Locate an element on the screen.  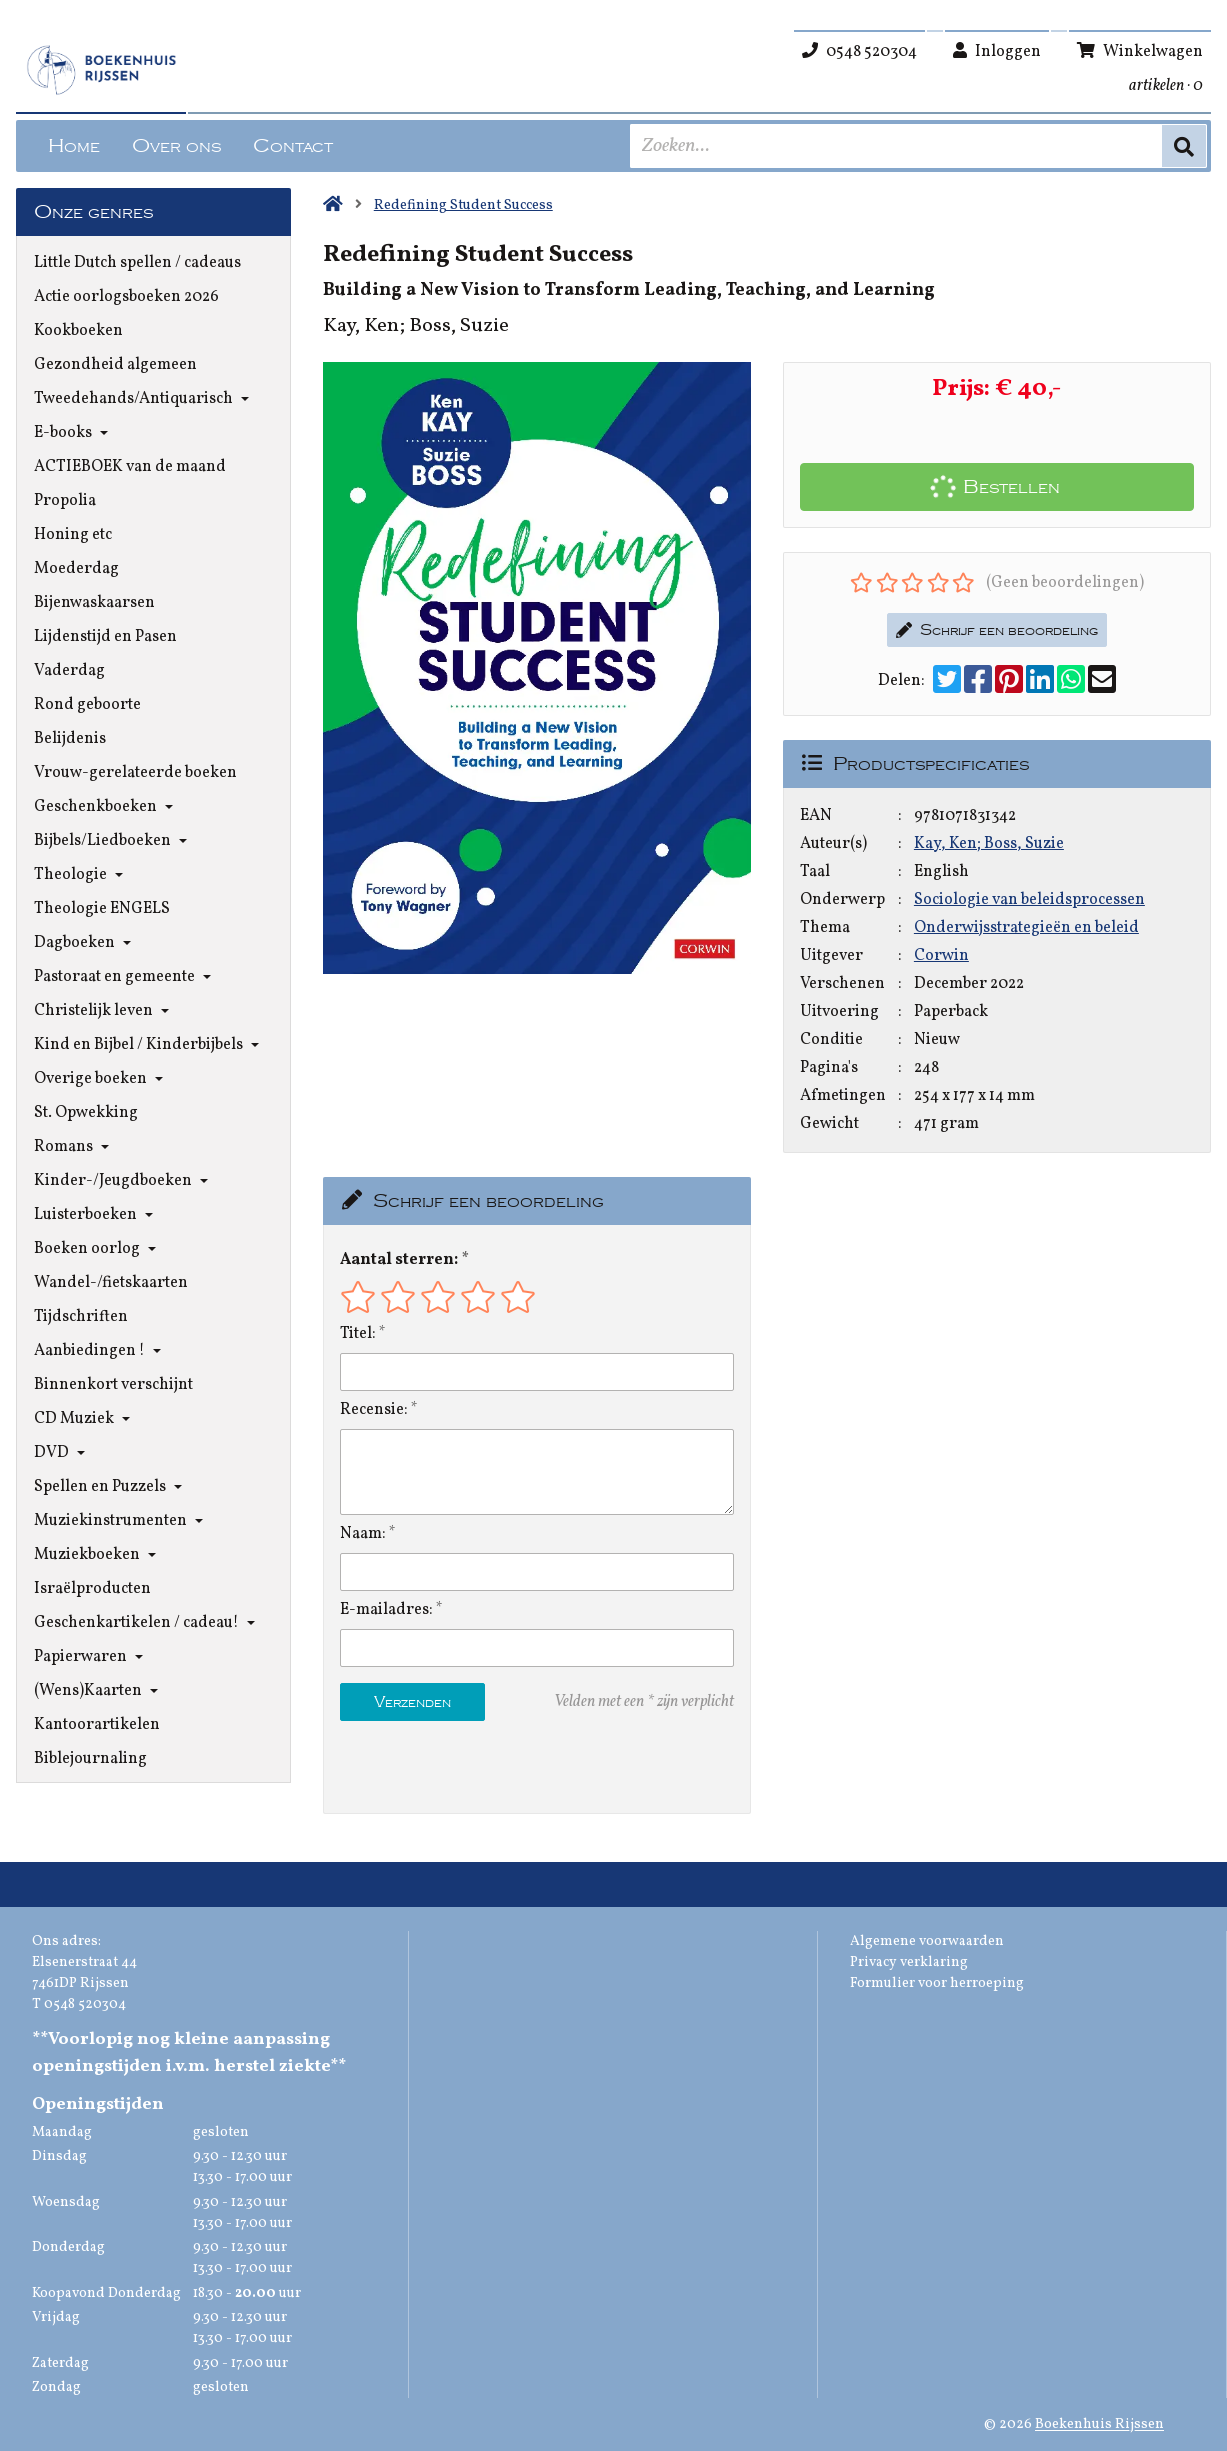
Aantal sterren: is located at coordinates (399, 1260).